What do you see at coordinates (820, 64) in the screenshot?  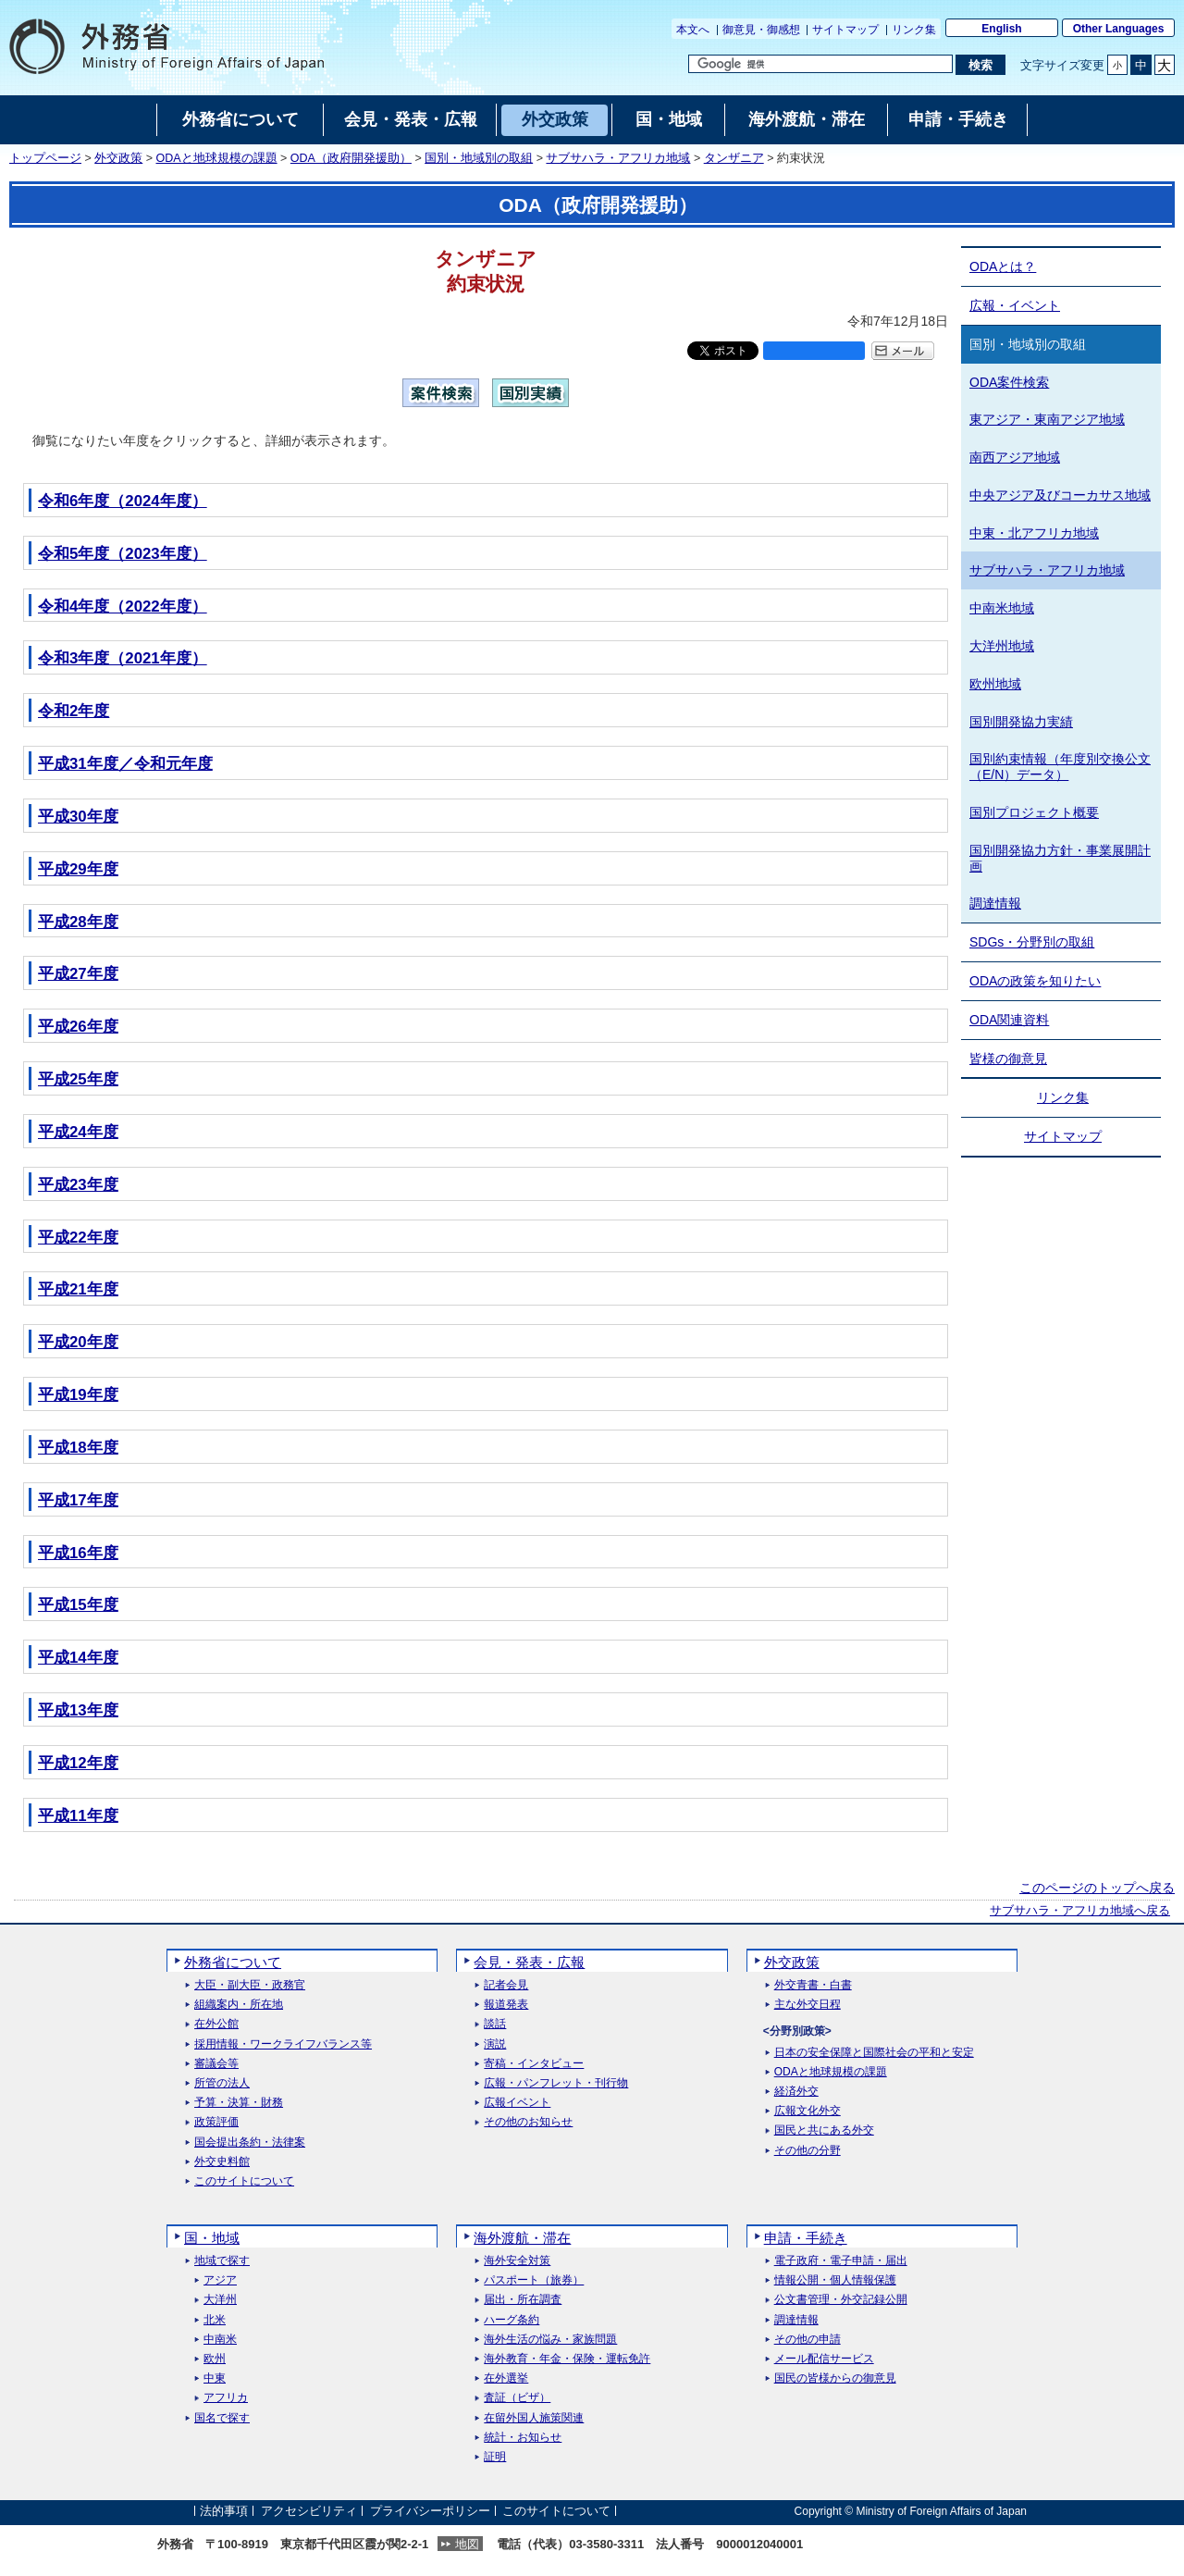 I see `[検索文字列テキストボックス]` at bounding box center [820, 64].